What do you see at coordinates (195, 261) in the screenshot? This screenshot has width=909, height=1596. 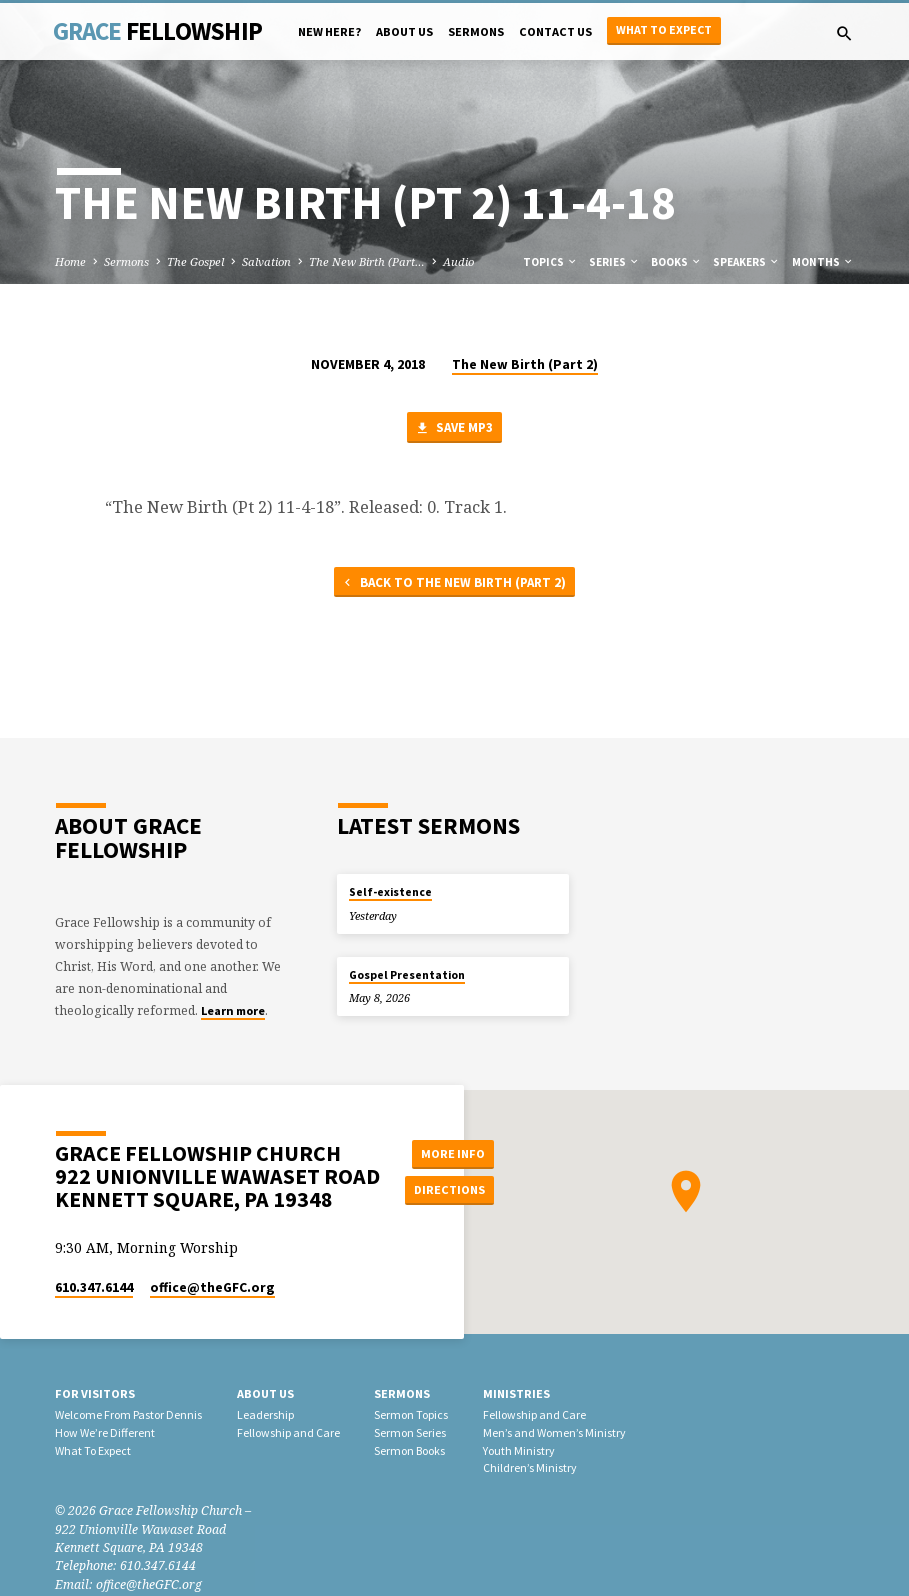 I see `The Gospel` at bounding box center [195, 261].